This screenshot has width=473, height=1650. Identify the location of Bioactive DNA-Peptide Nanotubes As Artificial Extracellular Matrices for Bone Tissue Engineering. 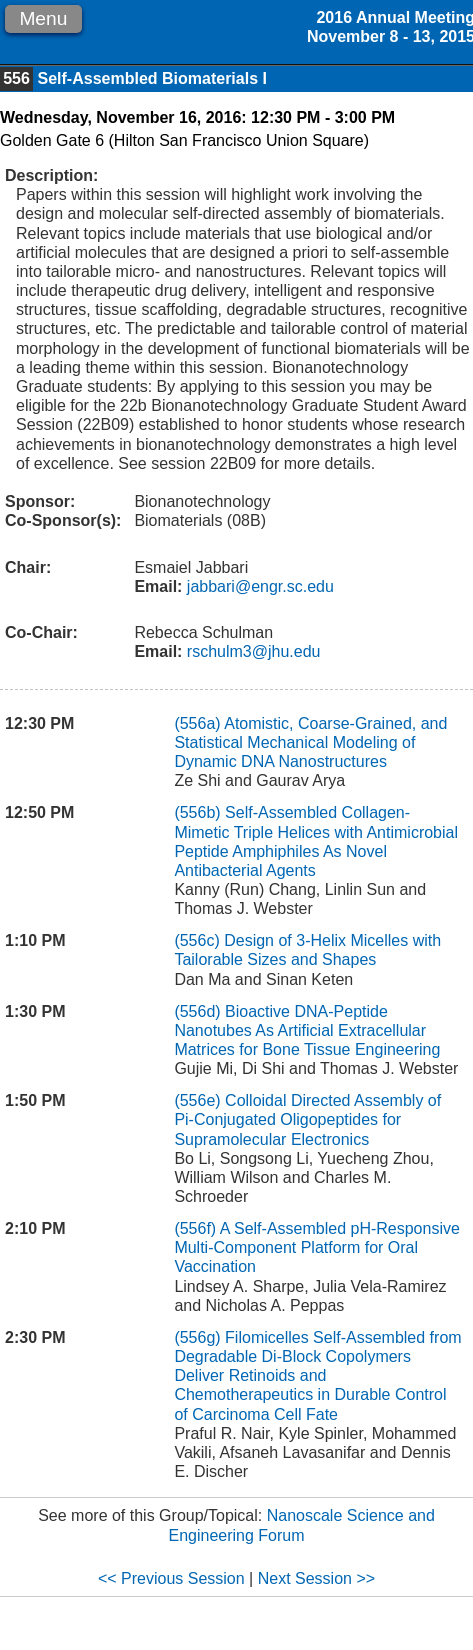
(307, 1030).